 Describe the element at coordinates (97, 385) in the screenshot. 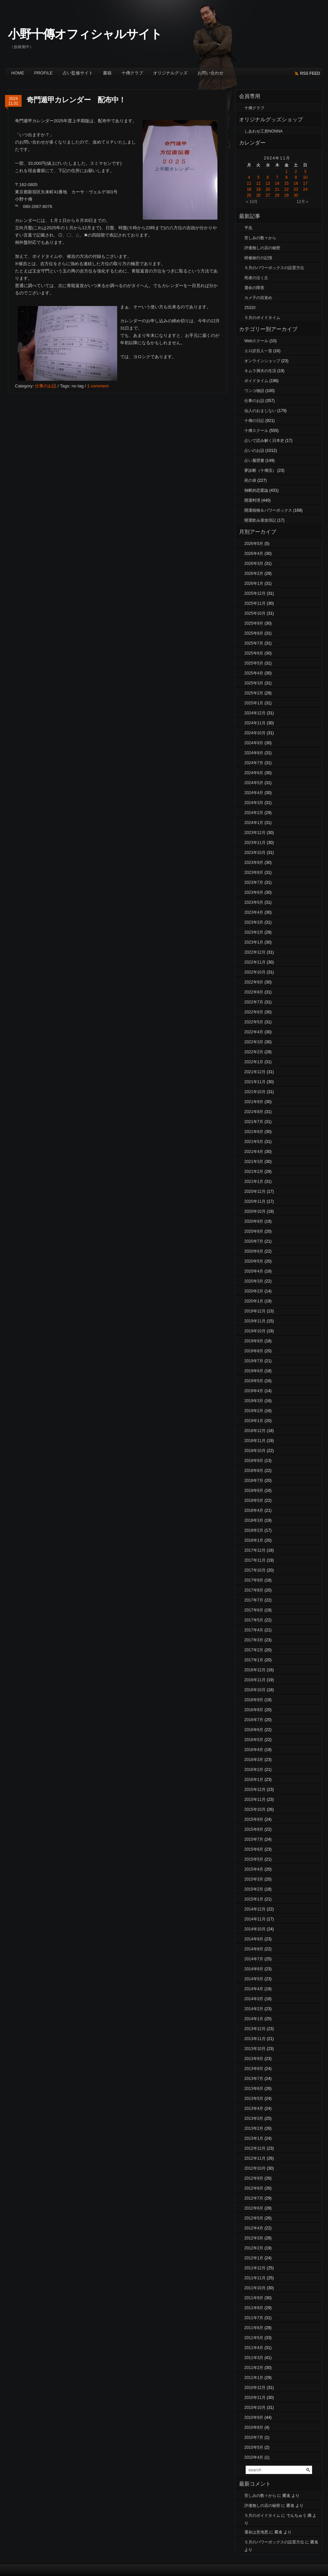

I see `1 comment` at that location.